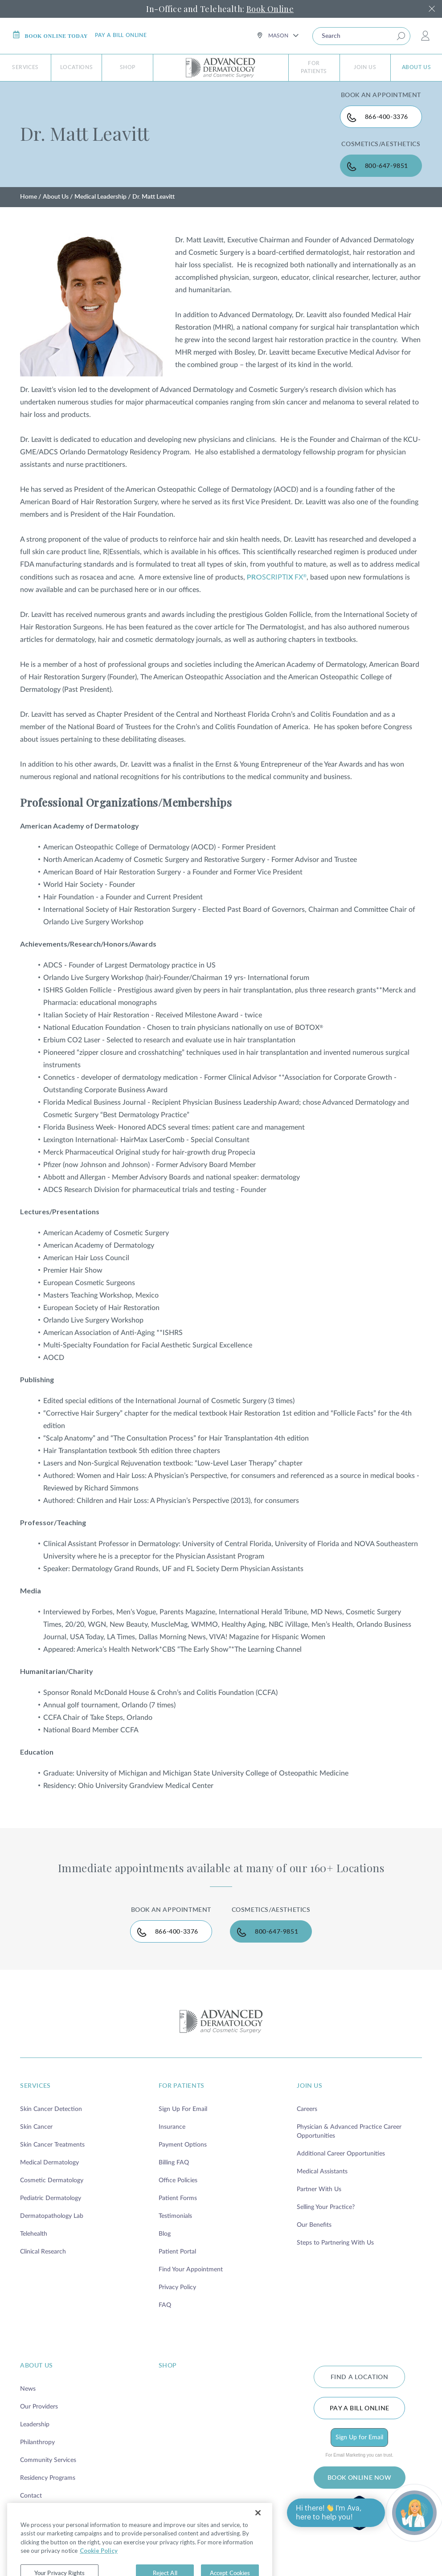 The image size is (442, 2576). I want to click on Book Online, so click(270, 9).